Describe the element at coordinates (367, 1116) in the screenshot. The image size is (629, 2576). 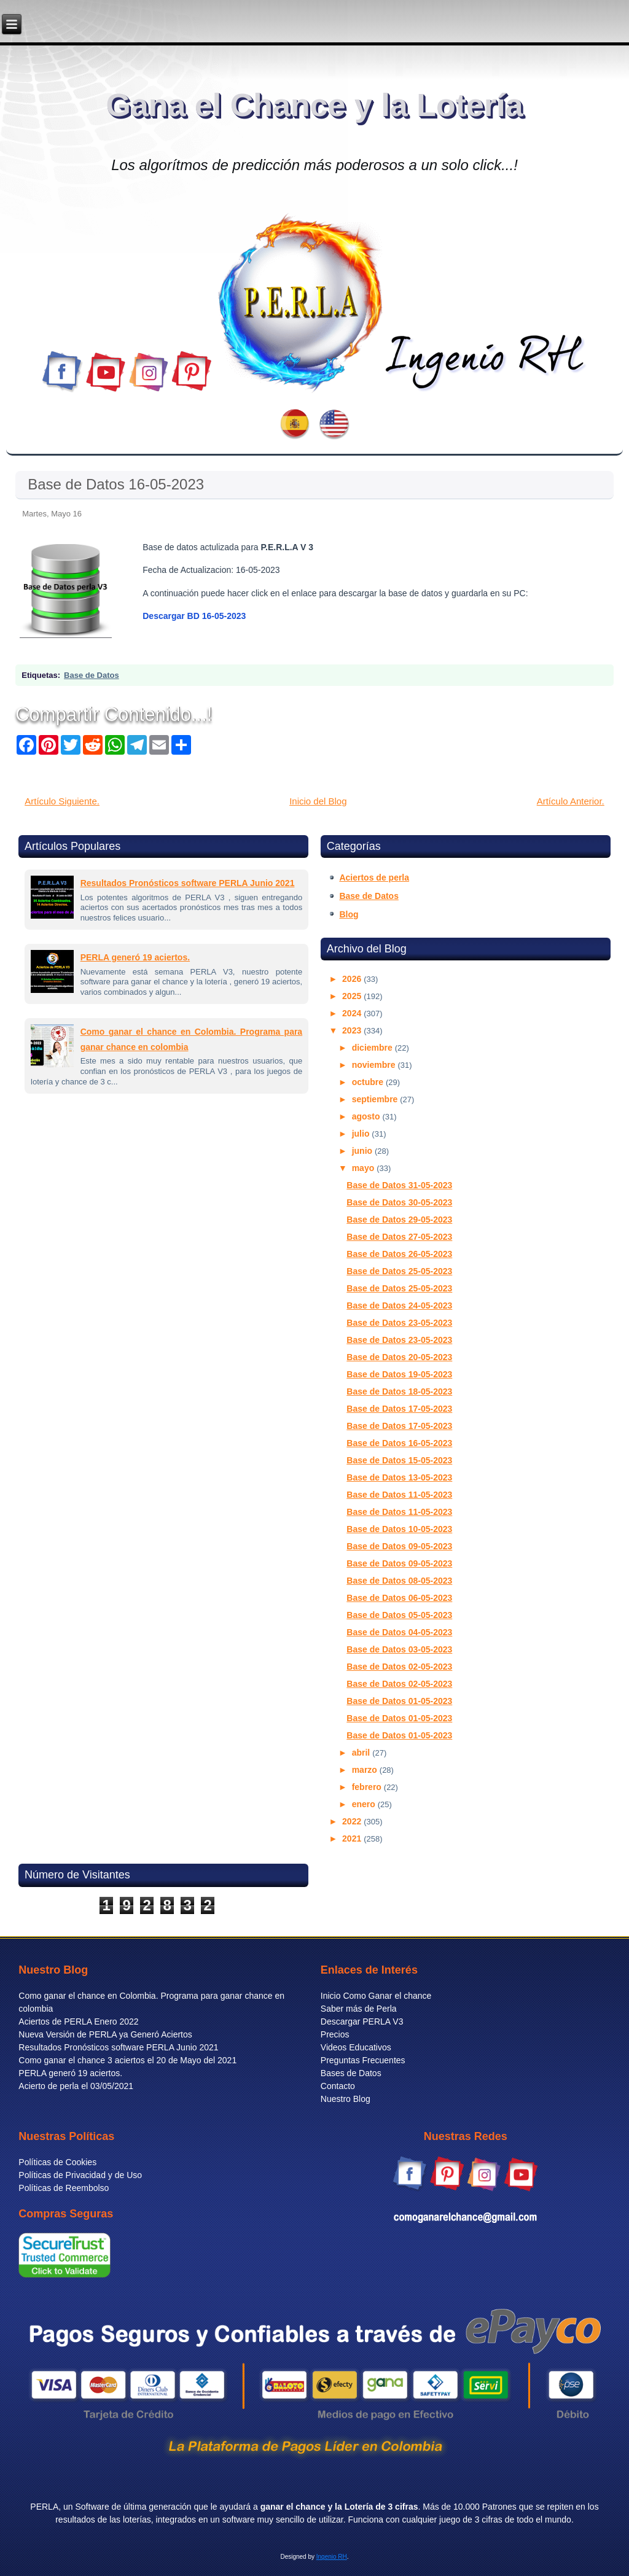
I see `agosto` at that location.